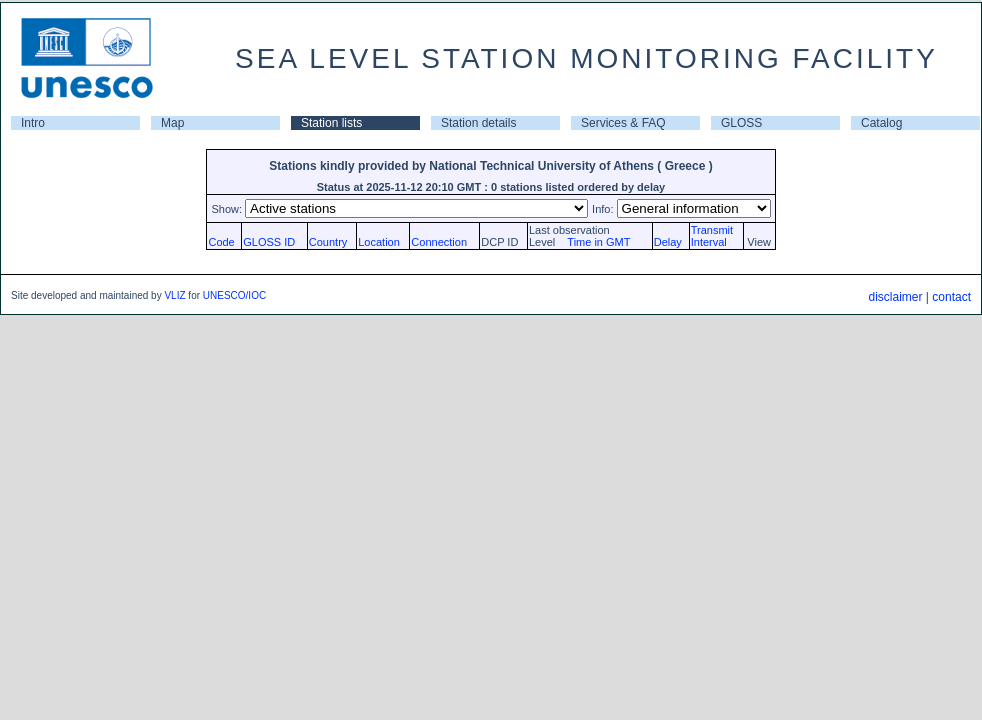  What do you see at coordinates (328, 242) in the screenshot?
I see `Country` at bounding box center [328, 242].